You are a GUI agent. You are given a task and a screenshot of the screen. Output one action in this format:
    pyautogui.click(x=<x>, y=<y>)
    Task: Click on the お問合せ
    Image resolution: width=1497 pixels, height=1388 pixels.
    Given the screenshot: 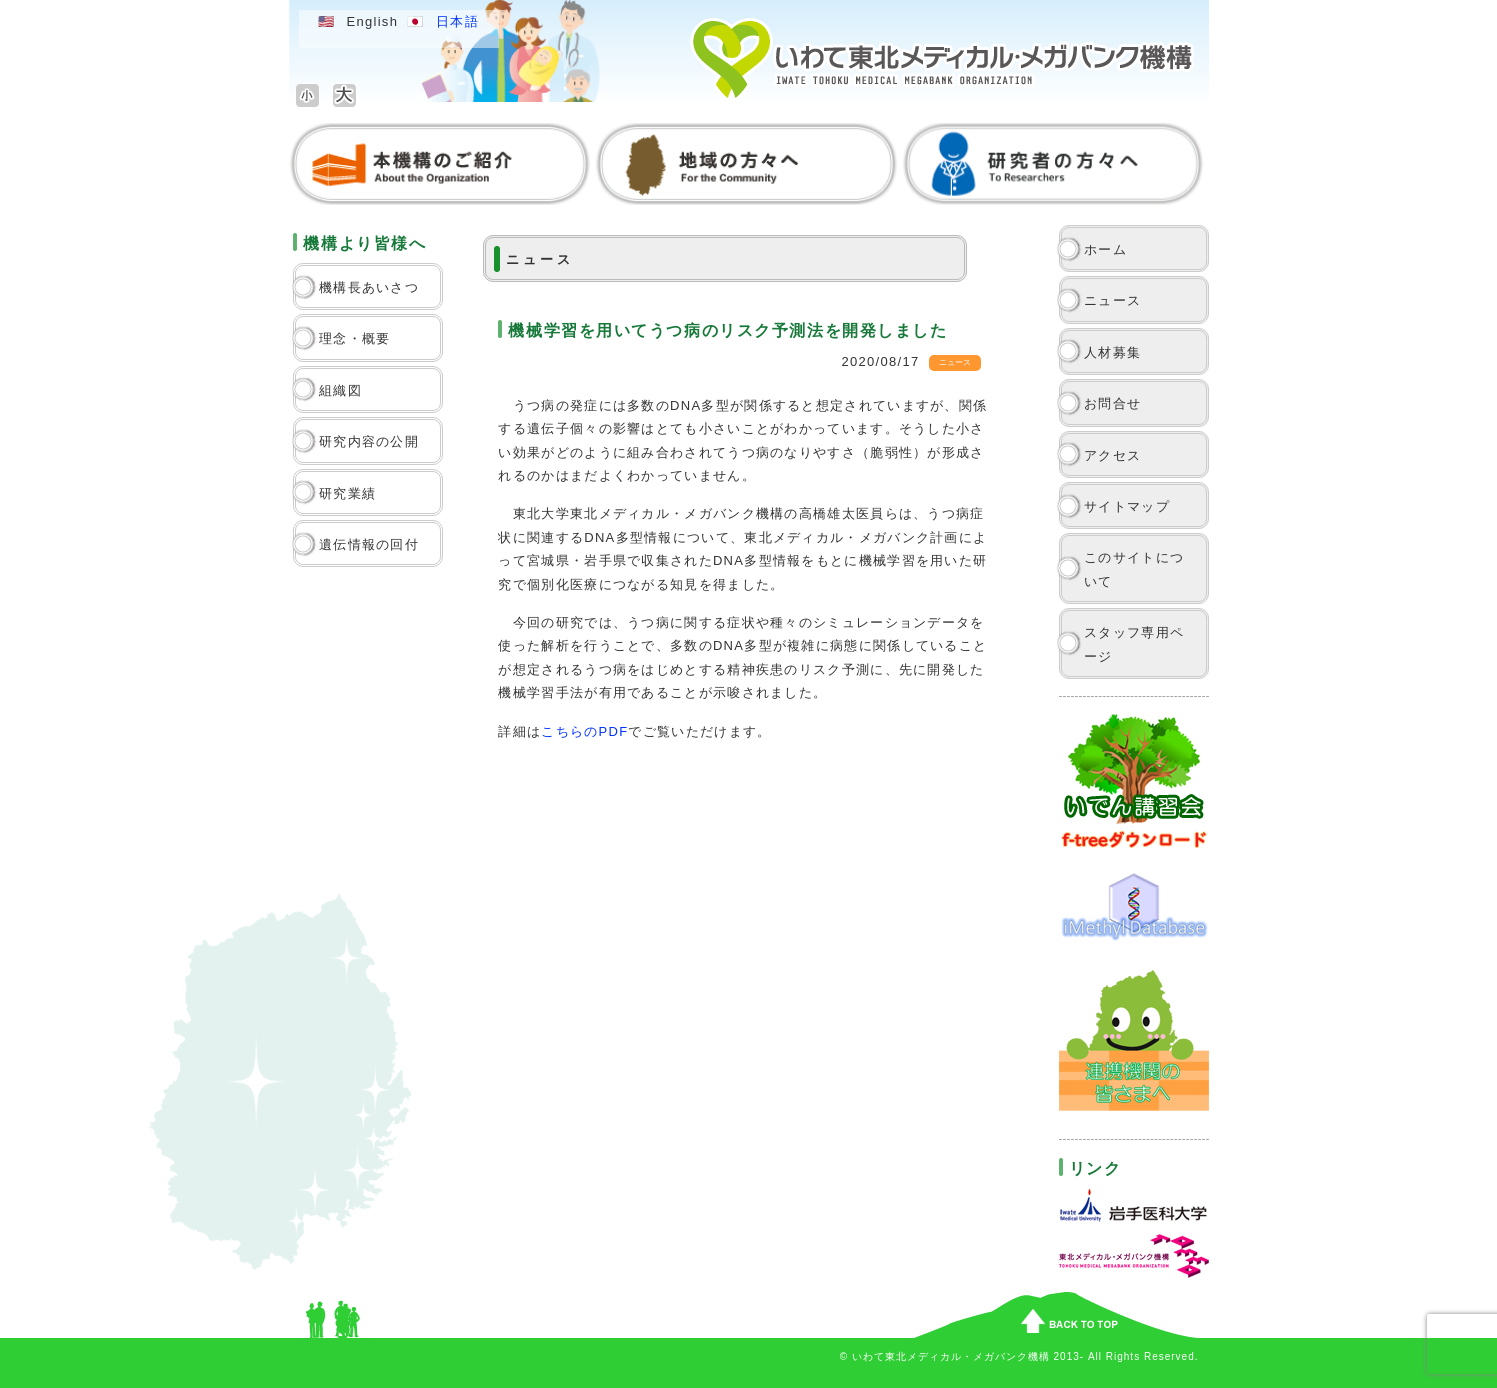 What is the action you would take?
    pyautogui.click(x=1112, y=403)
    